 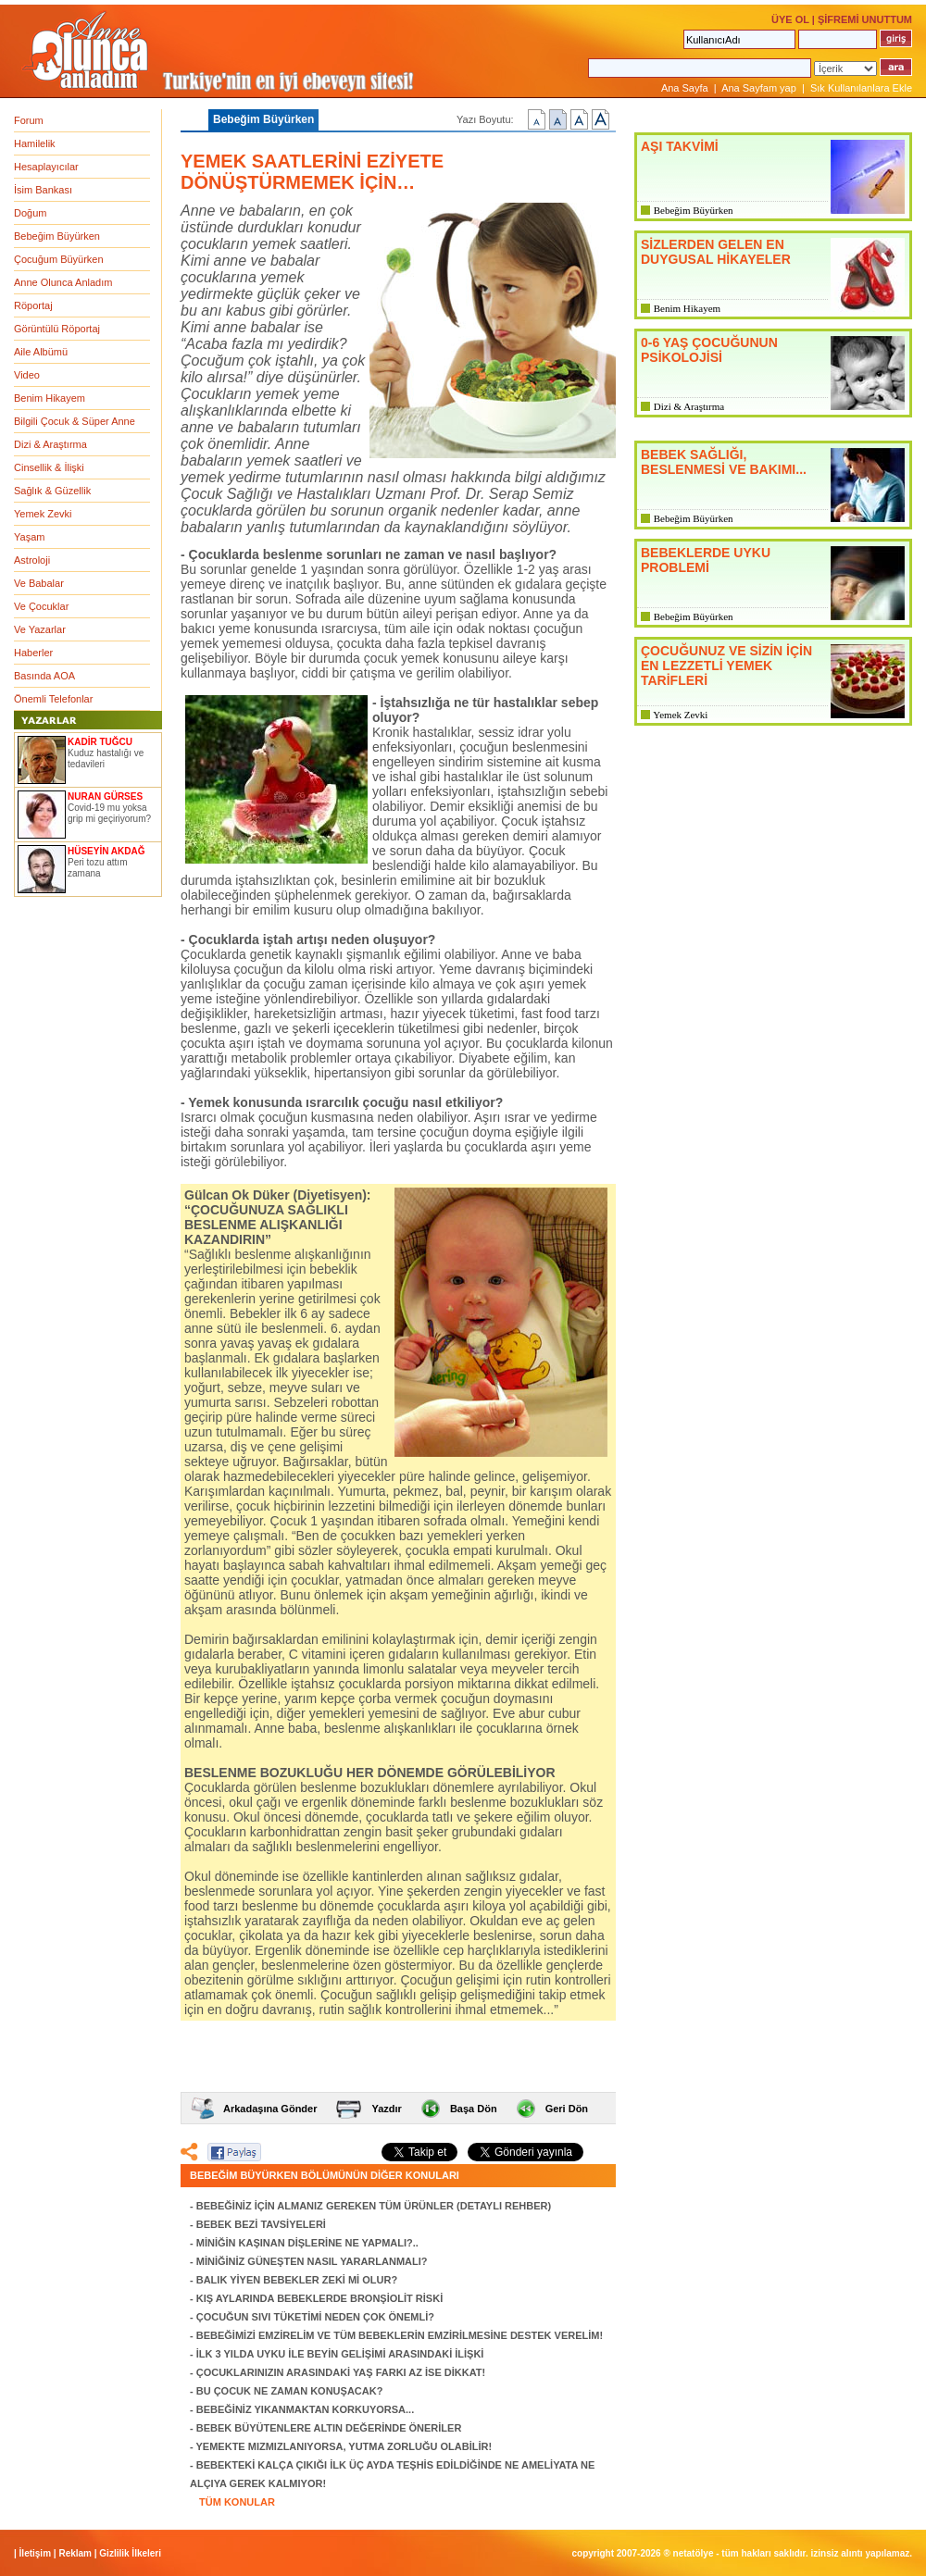 What do you see at coordinates (312, 2261) in the screenshot?
I see `MİNİĞİNİZ GÜNEŞTEN NASIL YARARLANMALI?` at bounding box center [312, 2261].